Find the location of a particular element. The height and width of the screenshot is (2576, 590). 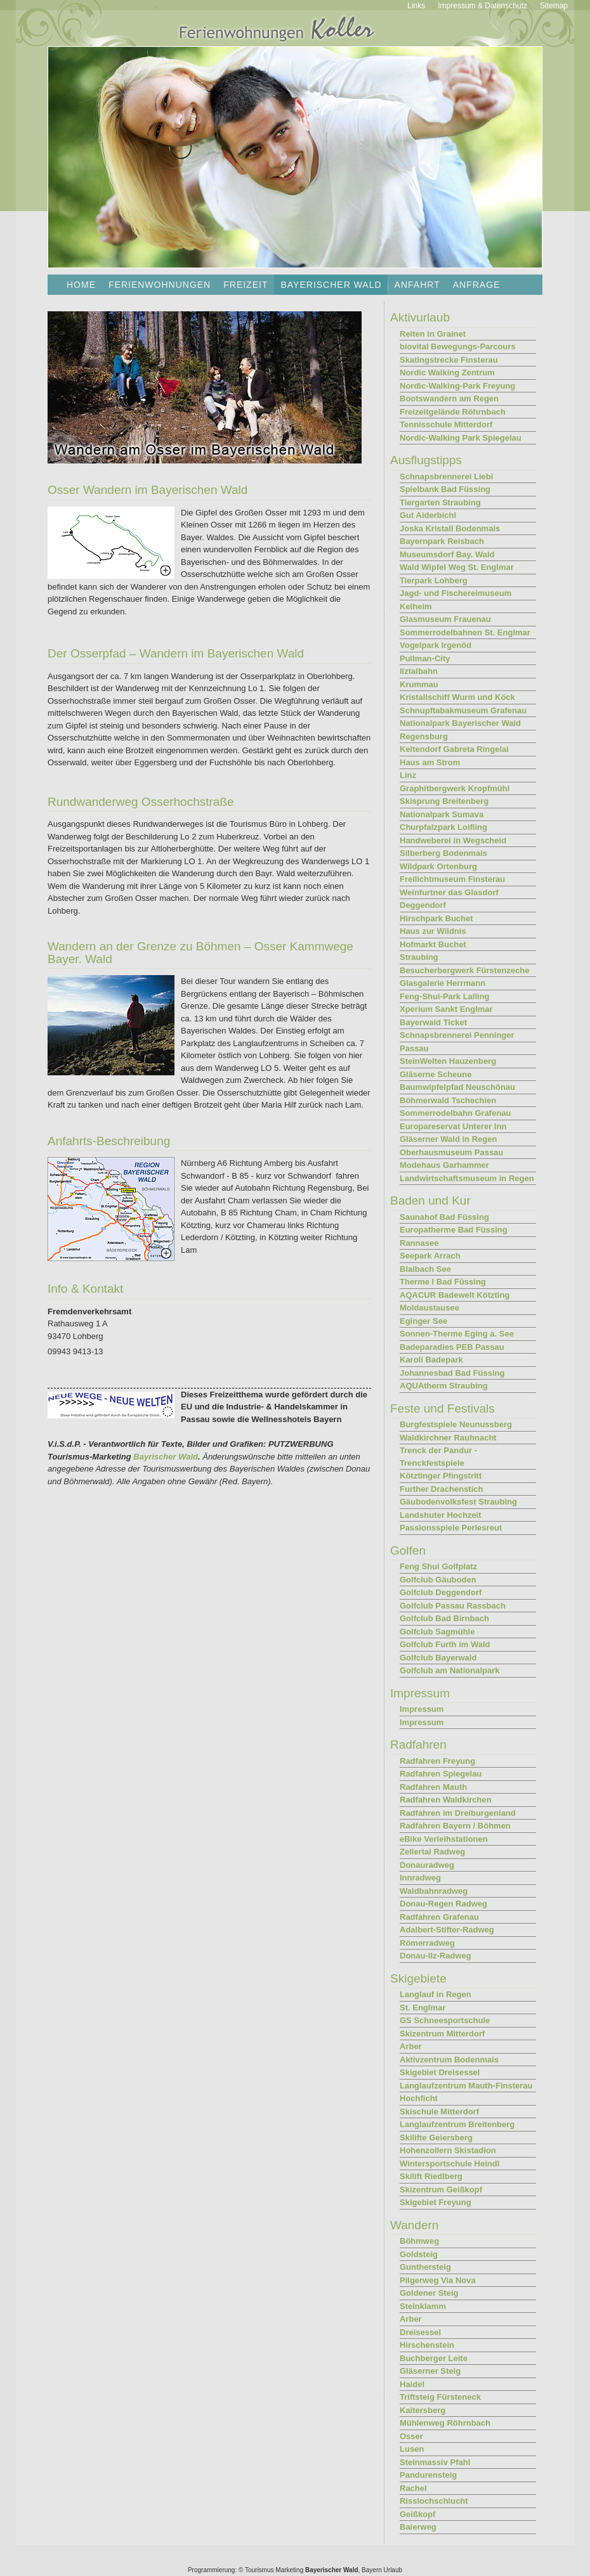

Spielbank Bad Füssing is located at coordinates (445, 489).